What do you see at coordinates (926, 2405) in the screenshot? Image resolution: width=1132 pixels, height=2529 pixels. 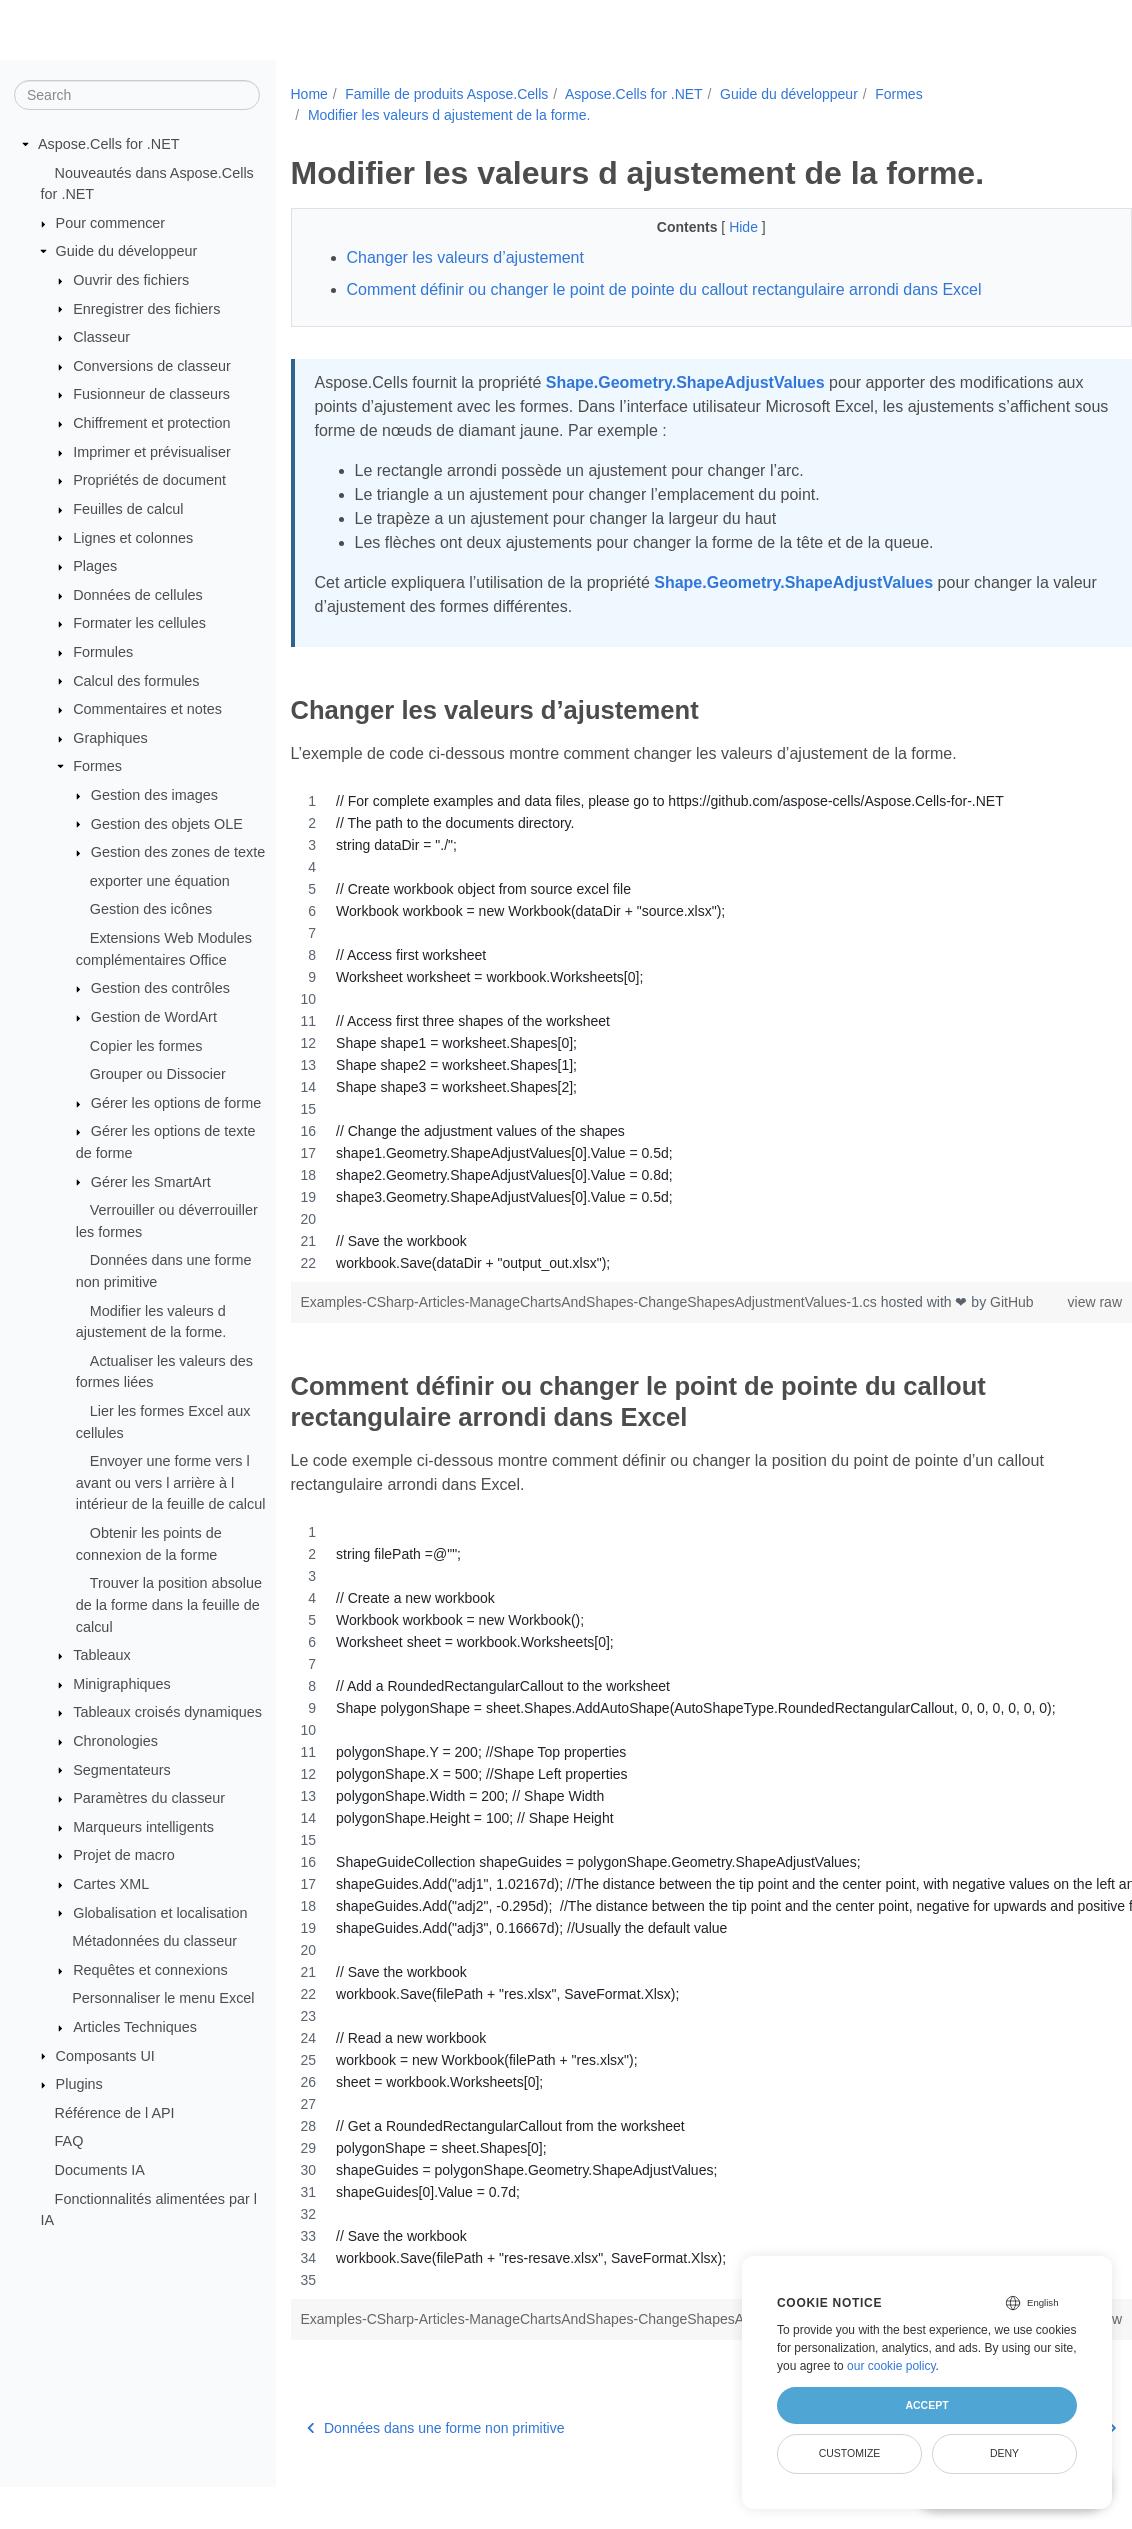 I see `Accept` at bounding box center [926, 2405].